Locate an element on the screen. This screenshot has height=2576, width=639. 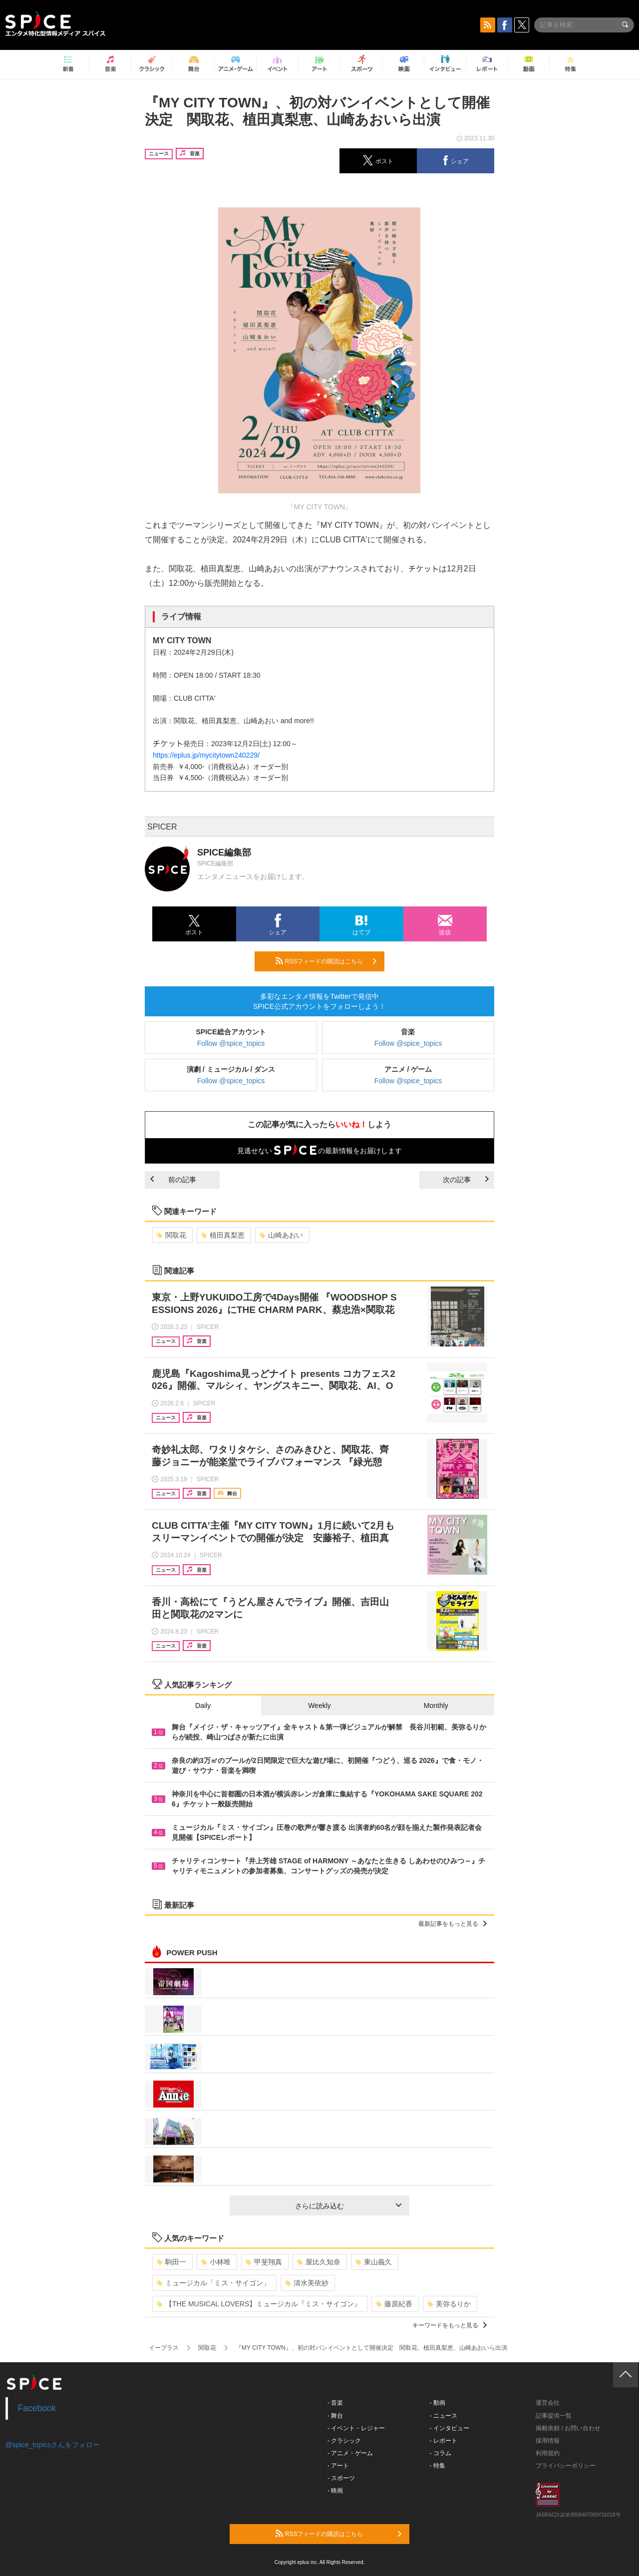
- 動画 is located at coordinates (437, 2402).